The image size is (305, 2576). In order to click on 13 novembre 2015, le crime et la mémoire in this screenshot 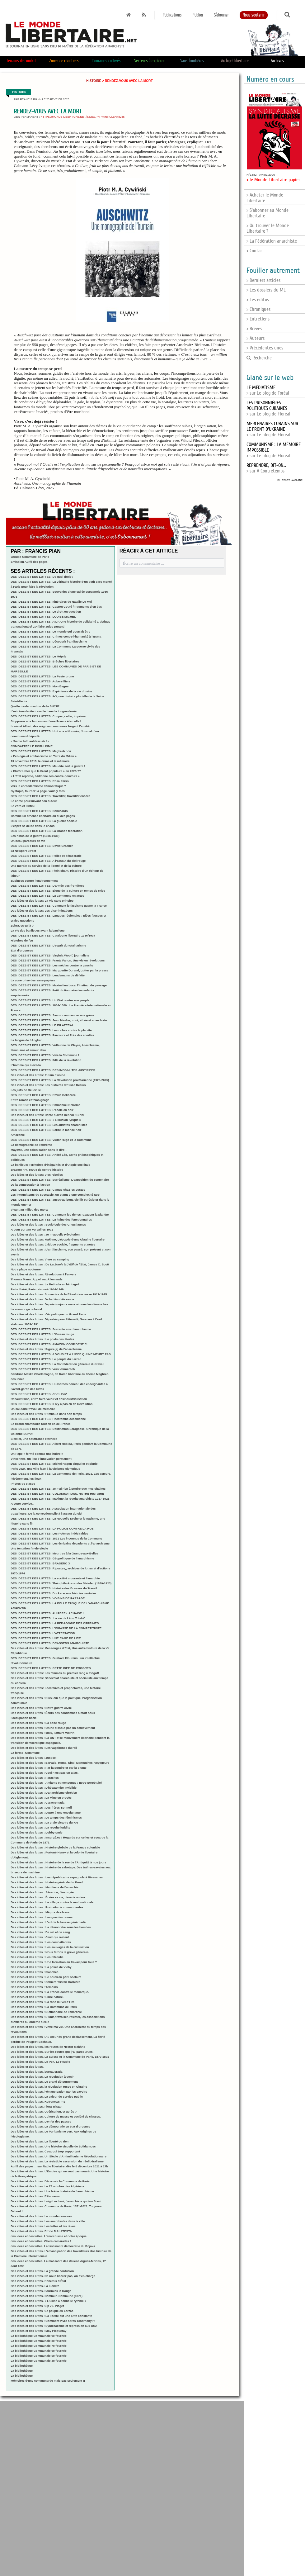, I will do `click(40, 761)`.